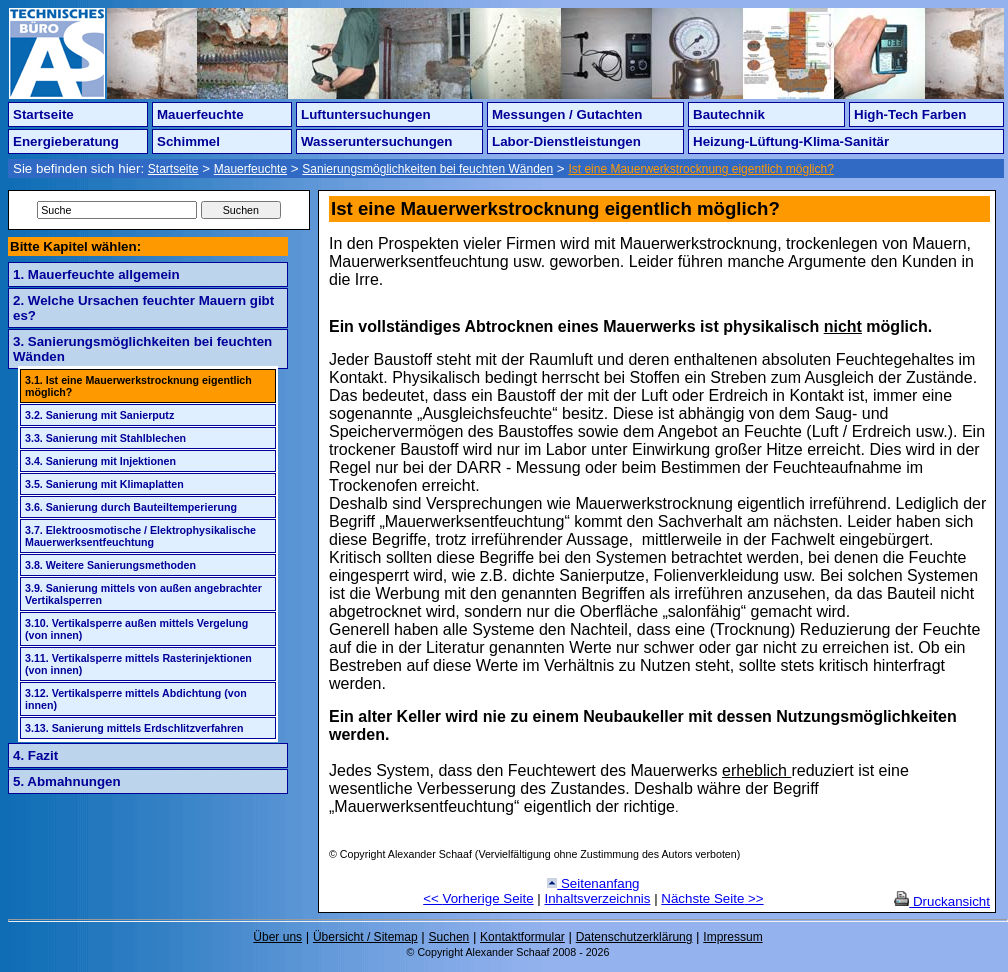  I want to click on 3.4. Sanierung mit Injektionen, so click(100, 461).